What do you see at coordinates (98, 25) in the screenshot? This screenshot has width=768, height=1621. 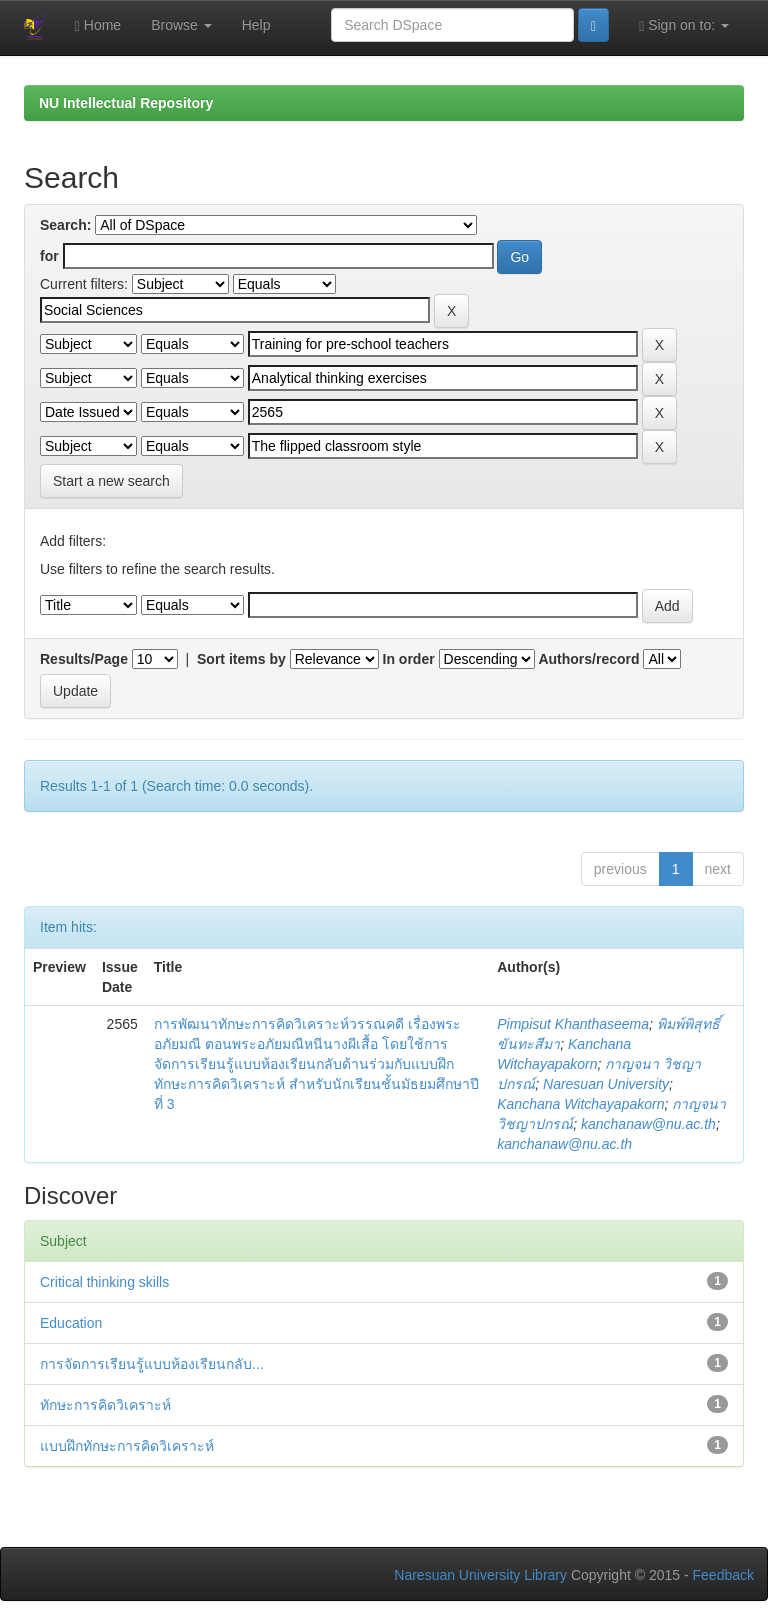 I see `Home` at bounding box center [98, 25].